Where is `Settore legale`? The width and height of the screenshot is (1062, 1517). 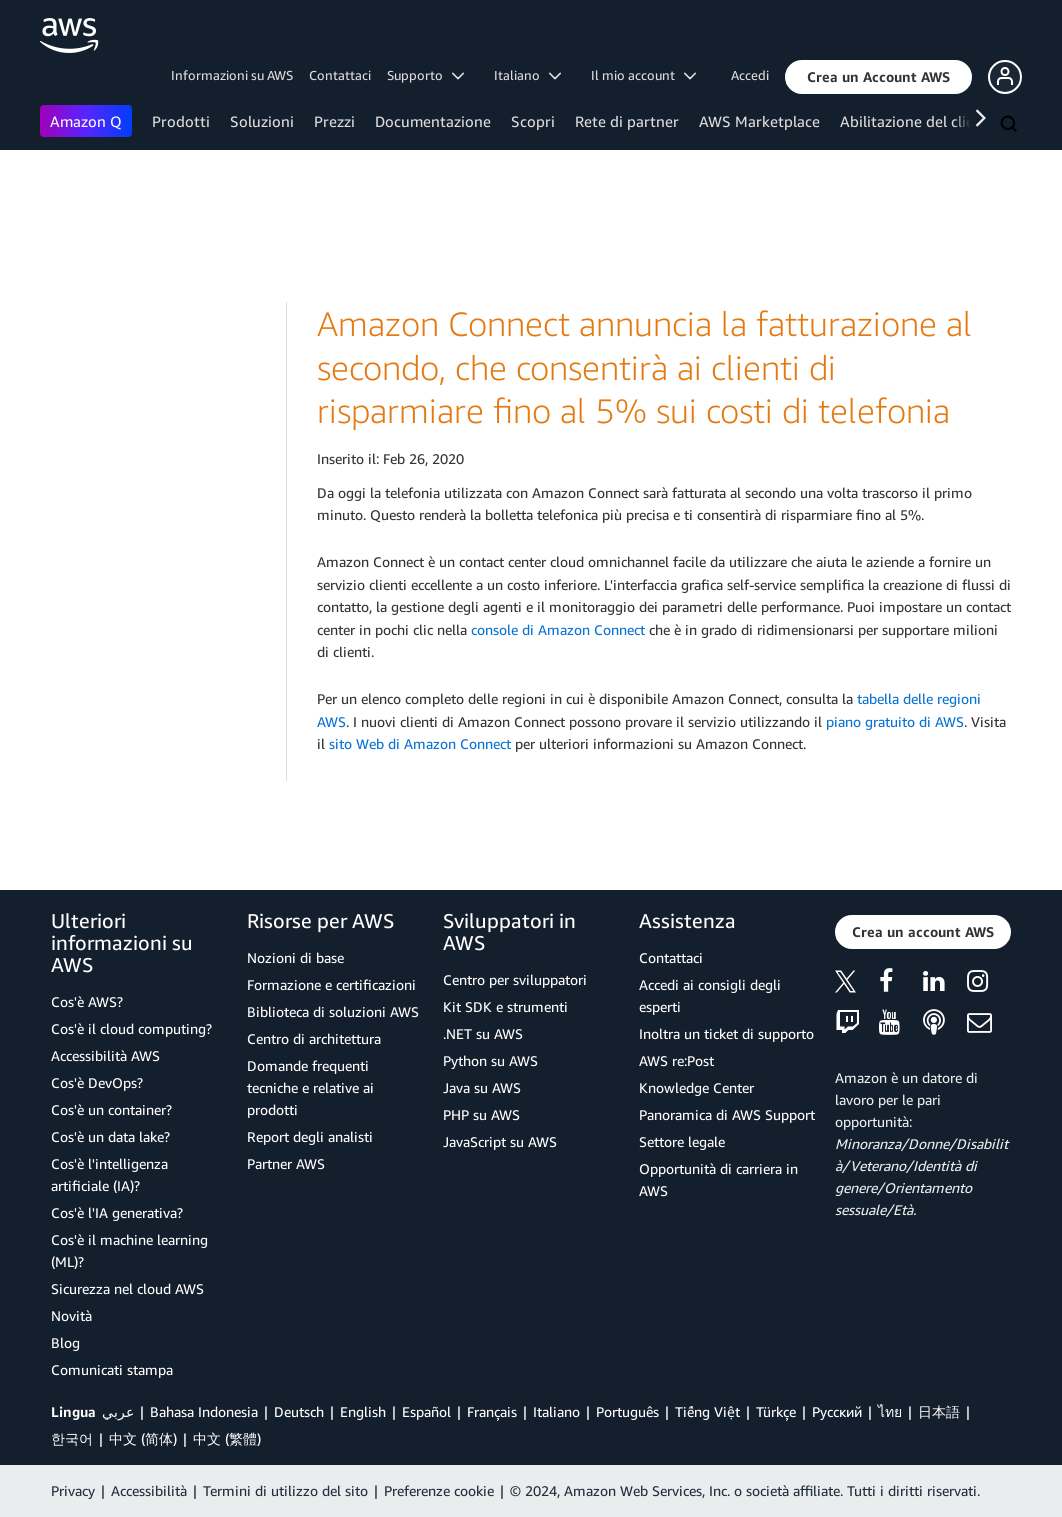 Settore legale is located at coordinates (682, 1141).